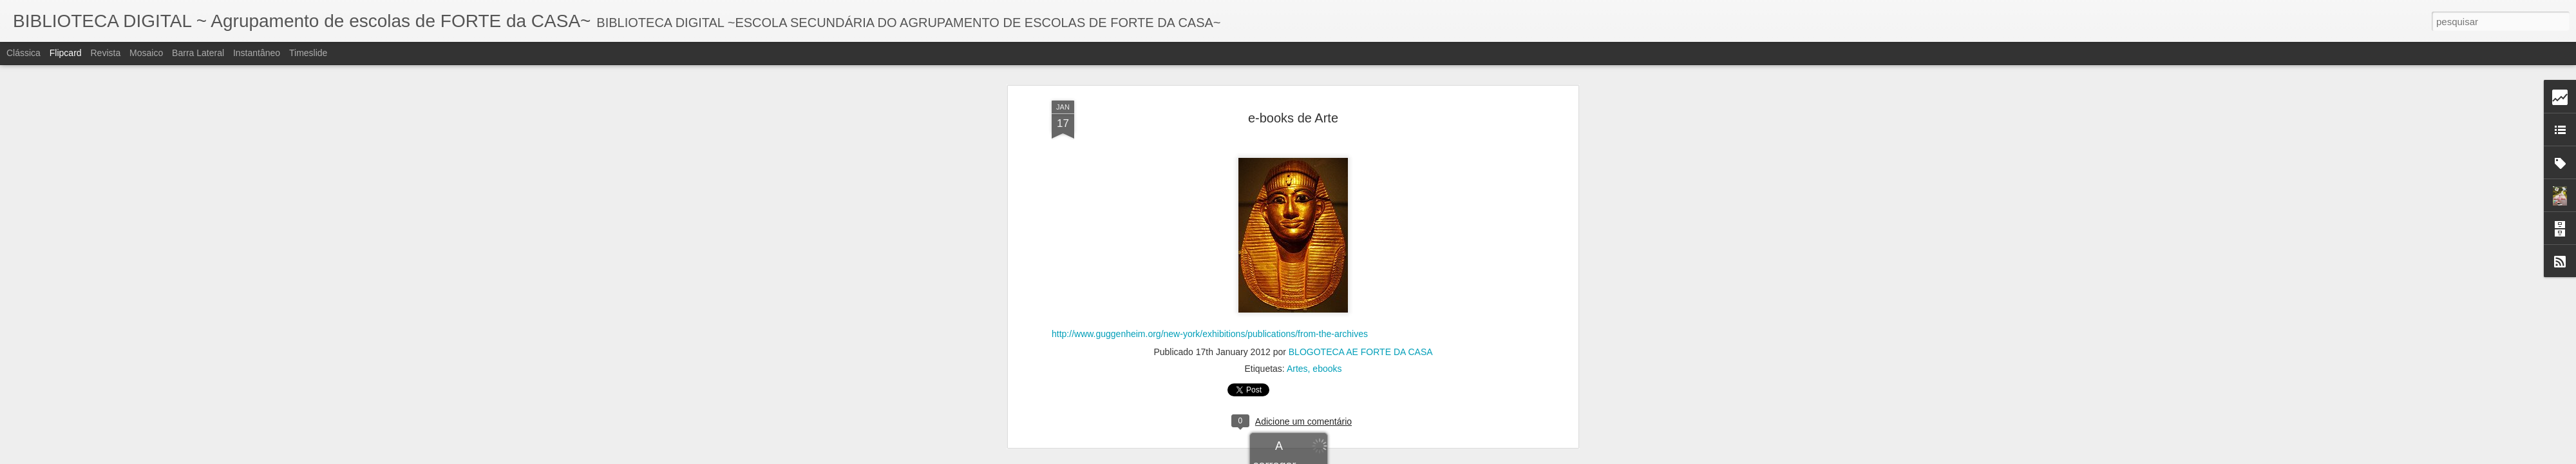 The image size is (2576, 464). I want to click on Instantâneo, so click(256, 53).